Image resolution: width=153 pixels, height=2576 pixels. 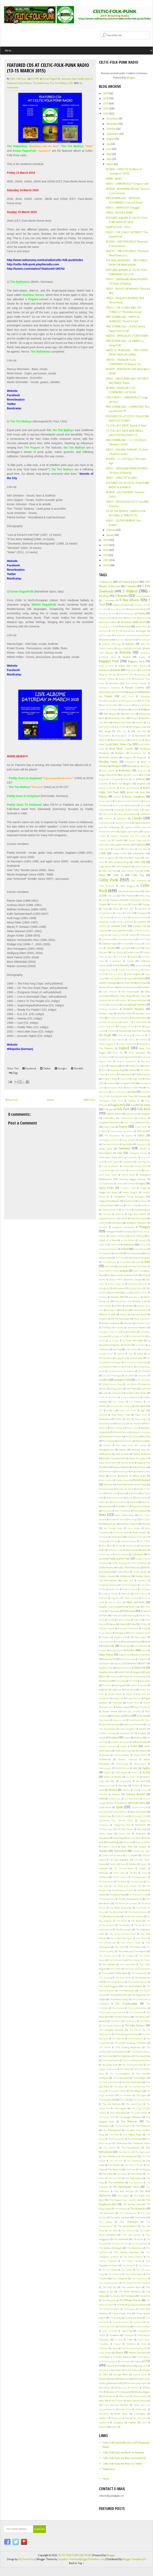 What do you see at coordinates (145, 1680) in the screenshot?
I see `River Jacks` at bounding box center [145, 1680].